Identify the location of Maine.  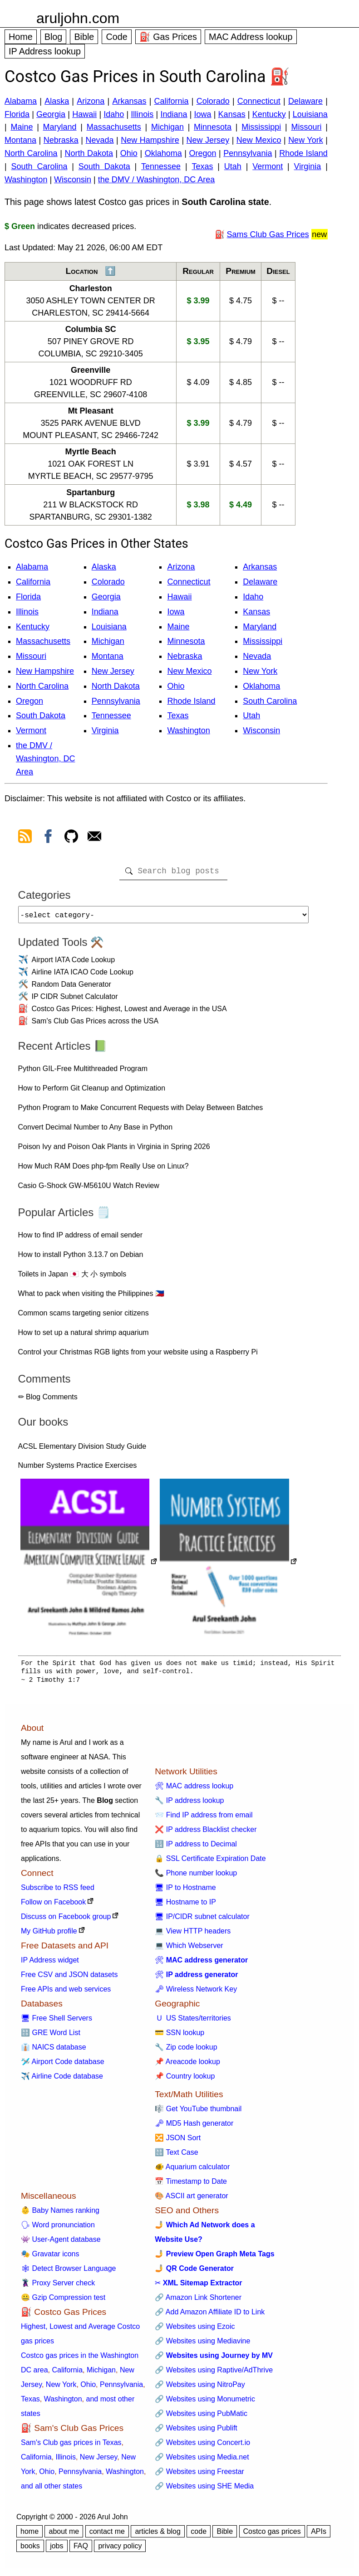
(21, 126).